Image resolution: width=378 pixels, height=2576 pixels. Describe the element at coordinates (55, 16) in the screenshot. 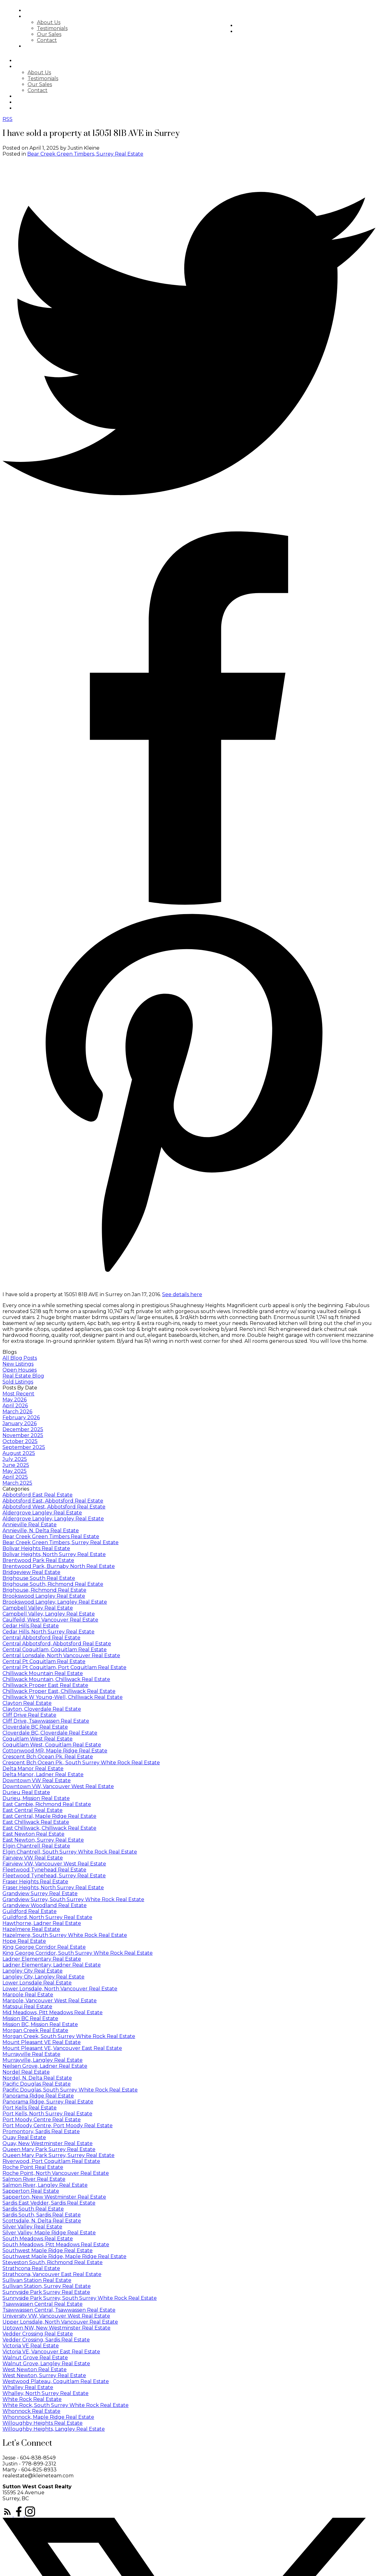

I see `About` at that location.